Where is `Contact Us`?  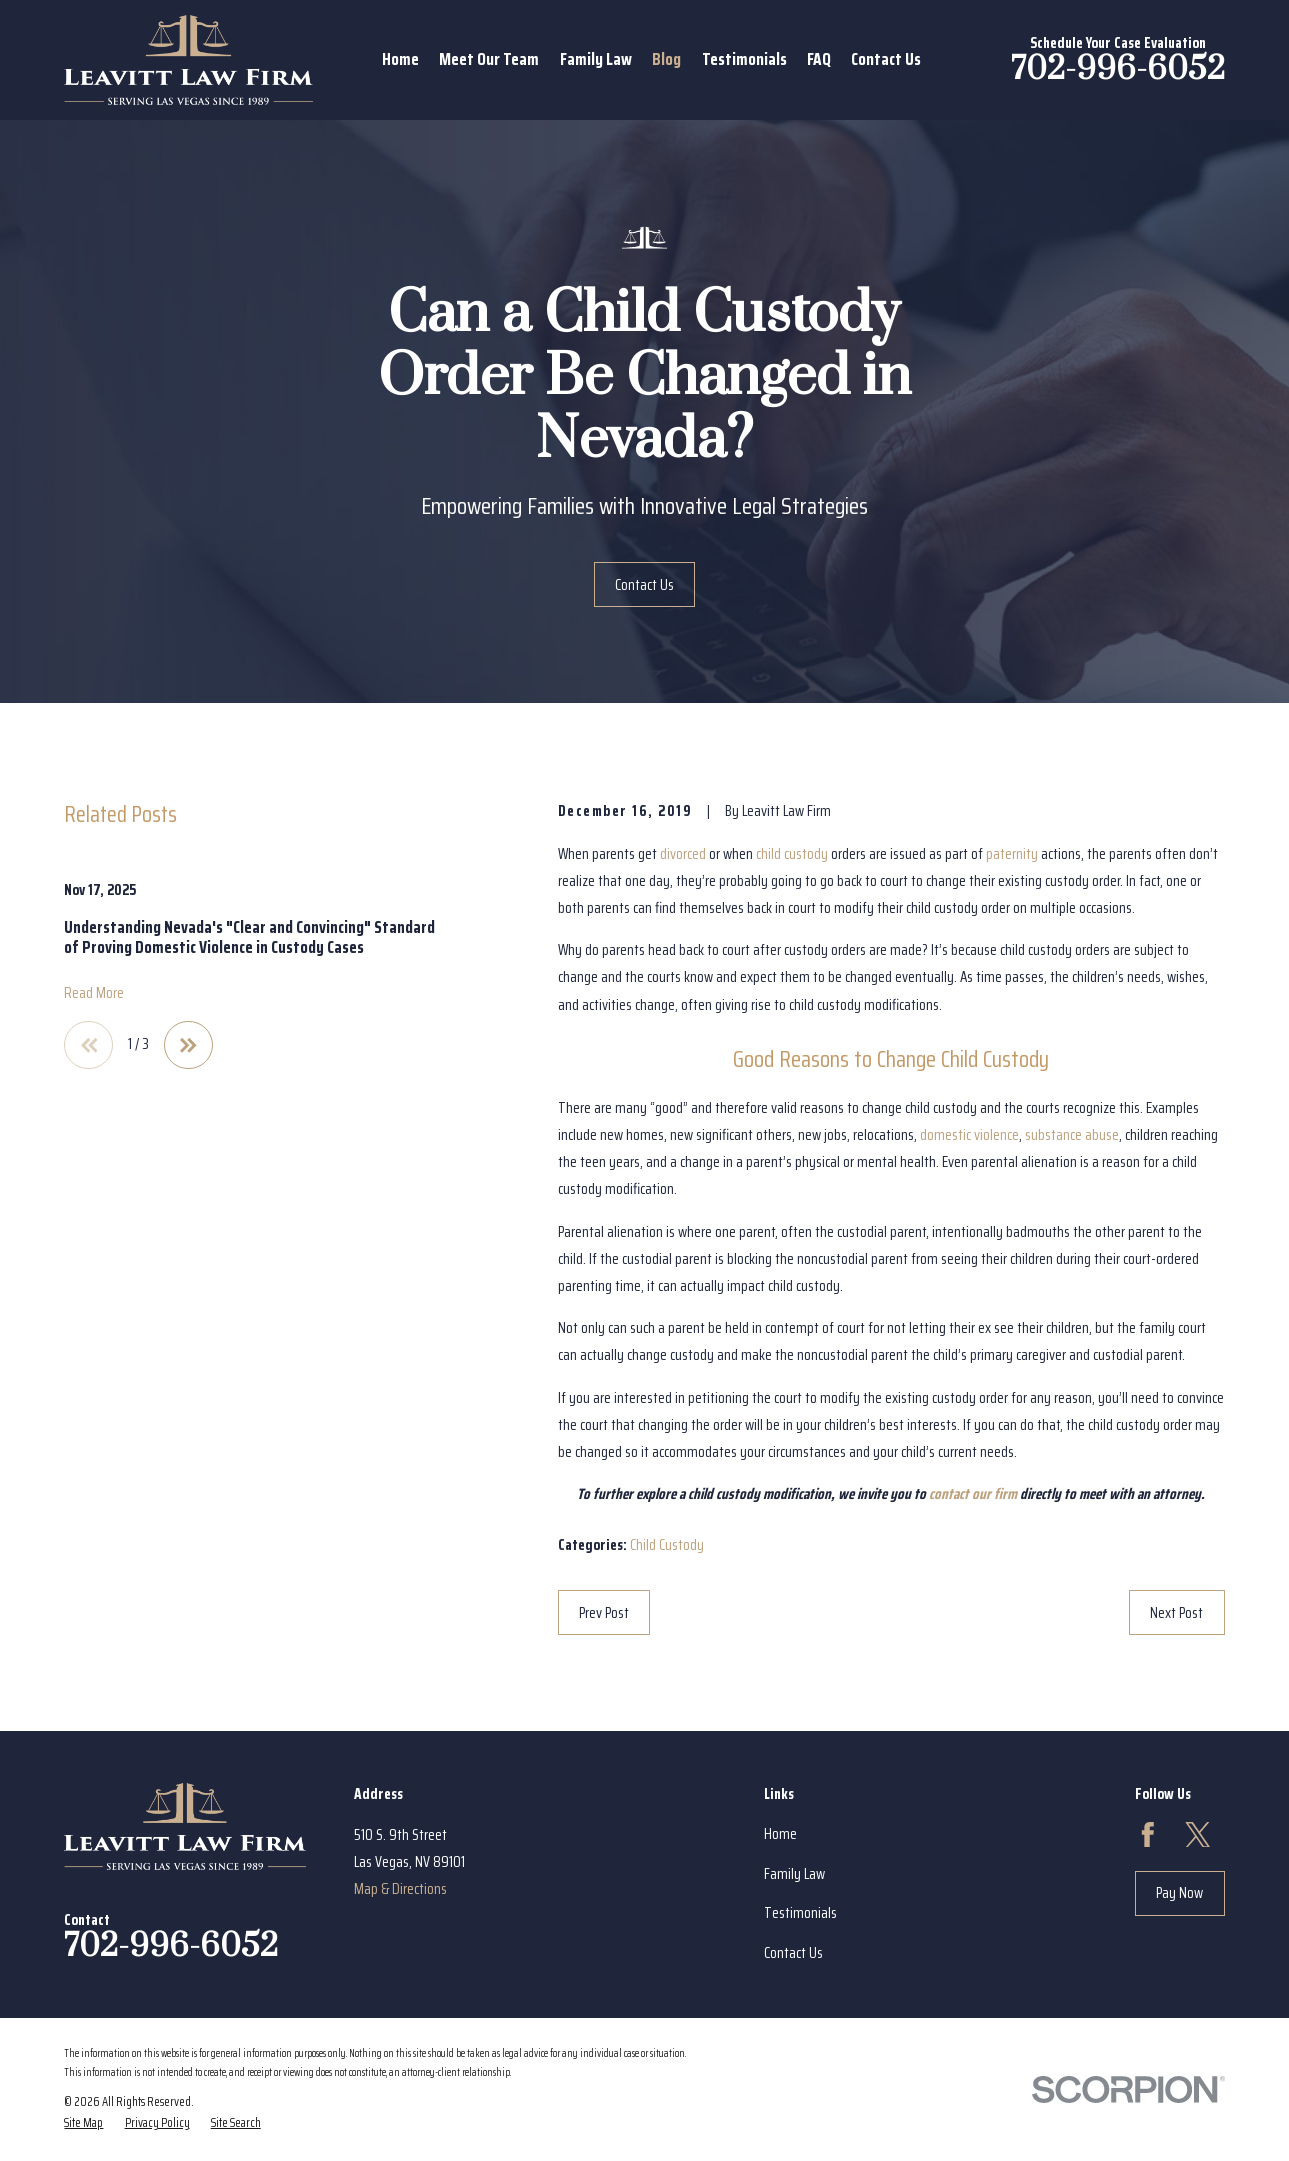
Contact Us is located at coordinates (644, 585).